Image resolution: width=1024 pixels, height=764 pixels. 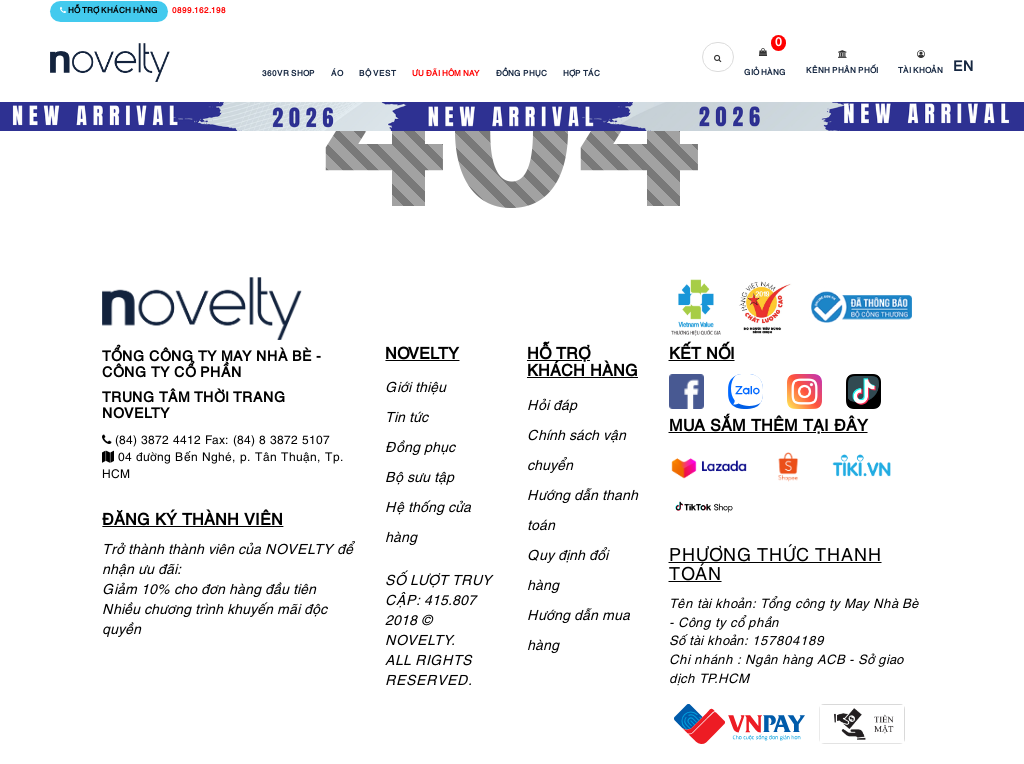 What do you see at coordinates (446, 74) in the screenshot?
I see `ƯU ĐÃI HÔM NAY` at bounding box center [446, 74].